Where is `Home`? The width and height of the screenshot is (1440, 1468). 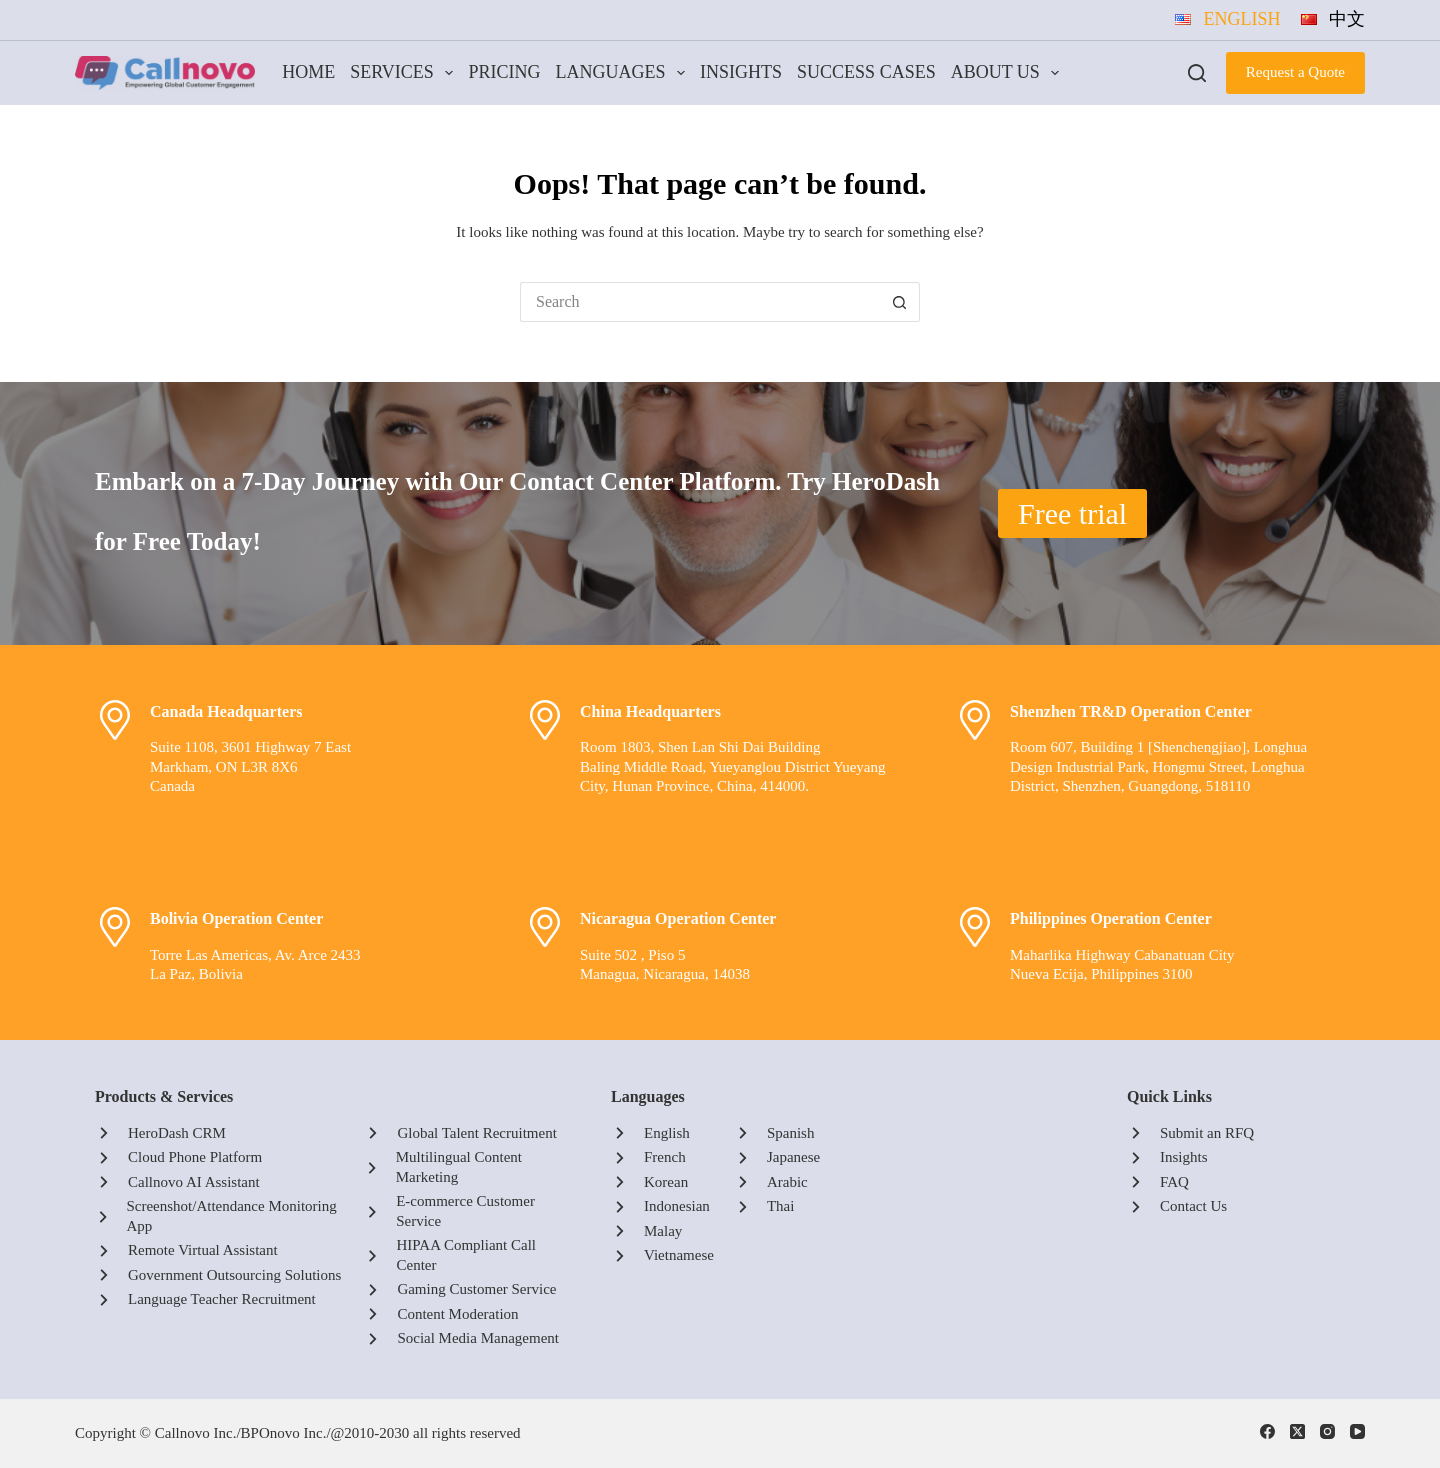
Home is located at coordinates (308, 72).